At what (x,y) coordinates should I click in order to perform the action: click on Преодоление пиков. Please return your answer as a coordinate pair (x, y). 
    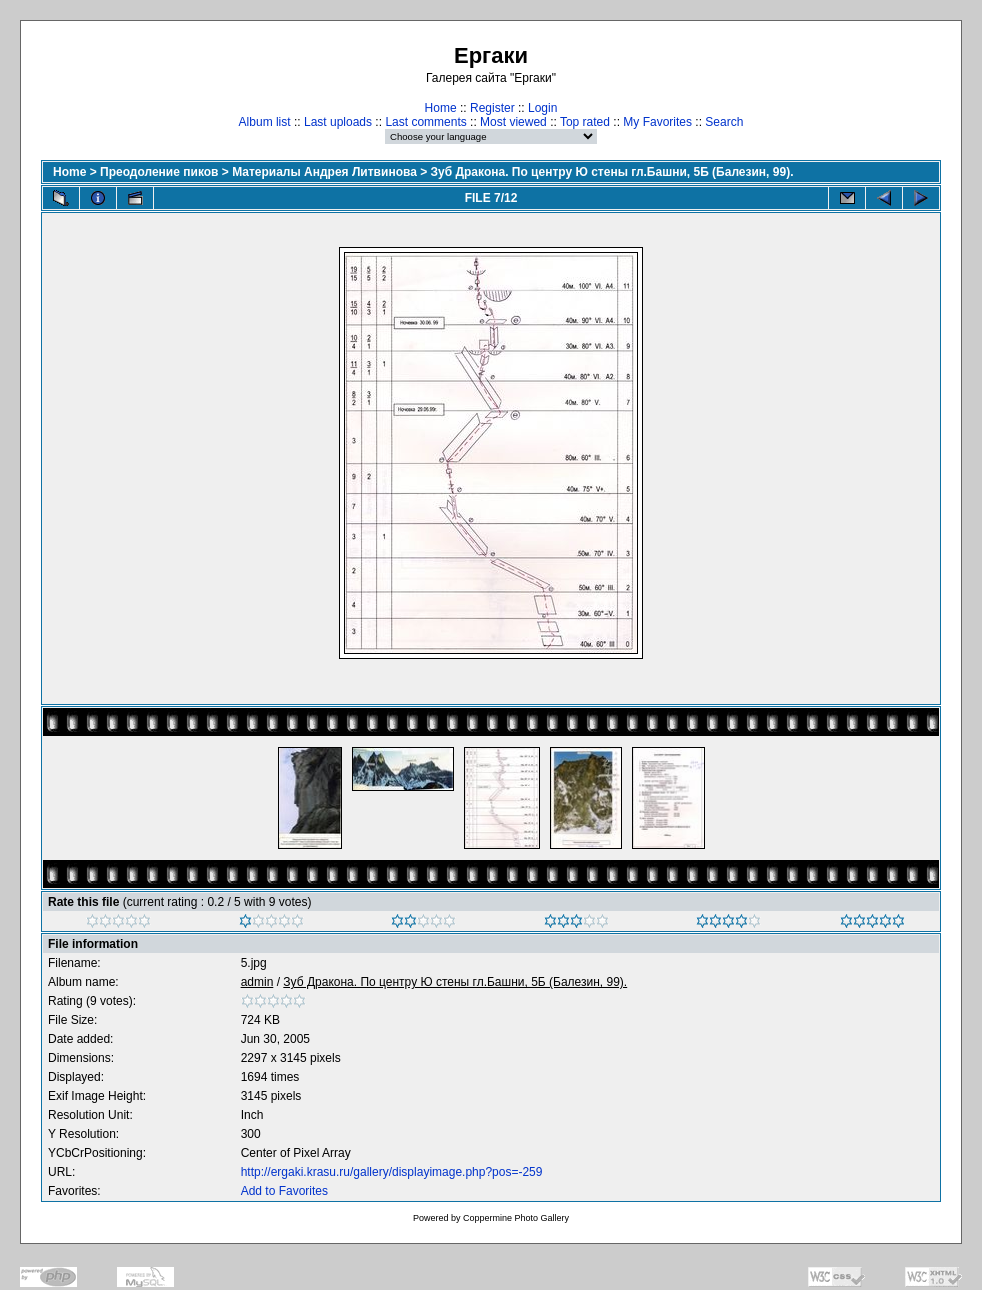
    Looking at the image, I should click on (159, 172).